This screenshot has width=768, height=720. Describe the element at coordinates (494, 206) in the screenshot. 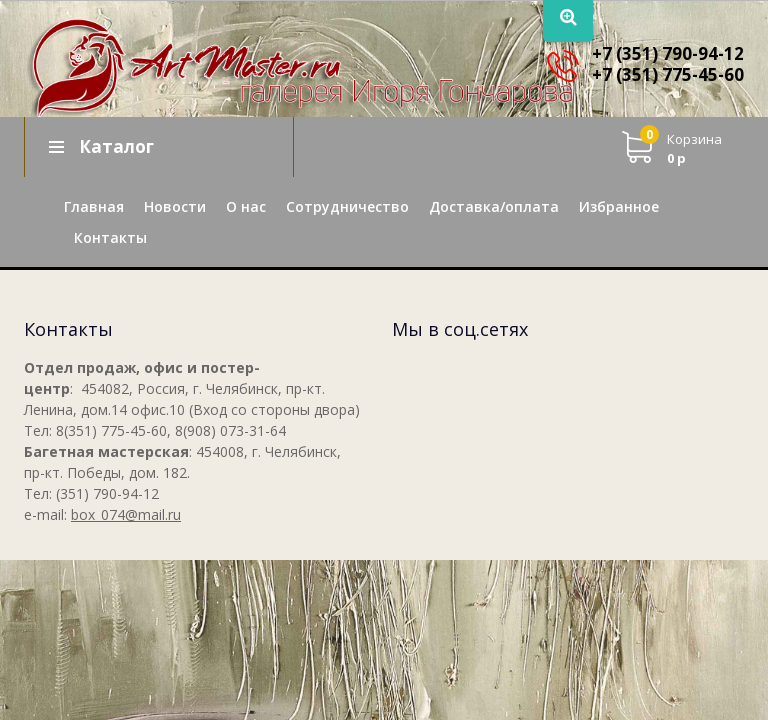

I see `Доставка/оплата` at that location.